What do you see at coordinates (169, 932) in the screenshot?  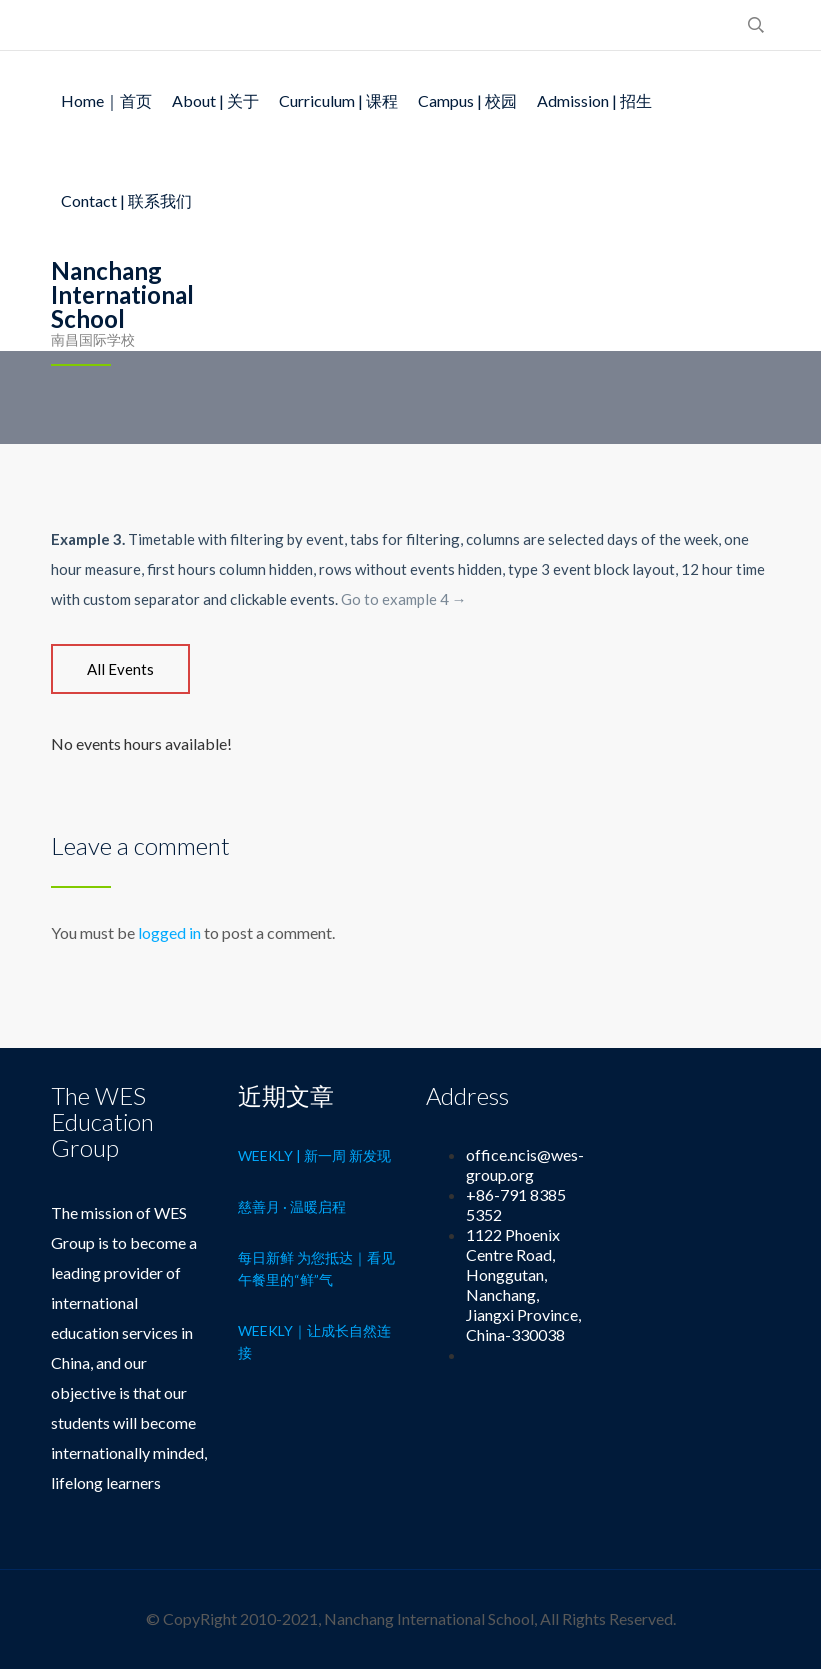 I see `logged in` at bounding box center [169, 932].